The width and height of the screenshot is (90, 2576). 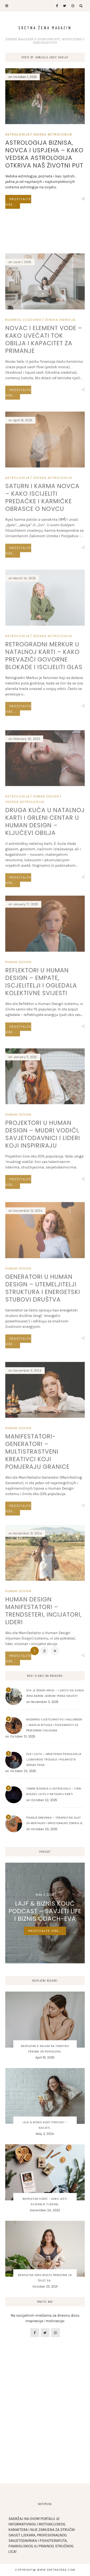 What do you see at coordinates (45, 1911) in the screenshot?
I see `Lajf & Biznis Kouč Podcast – Savjeti Life i Biznis Coach-eva` at bounding box center [45, 1911].